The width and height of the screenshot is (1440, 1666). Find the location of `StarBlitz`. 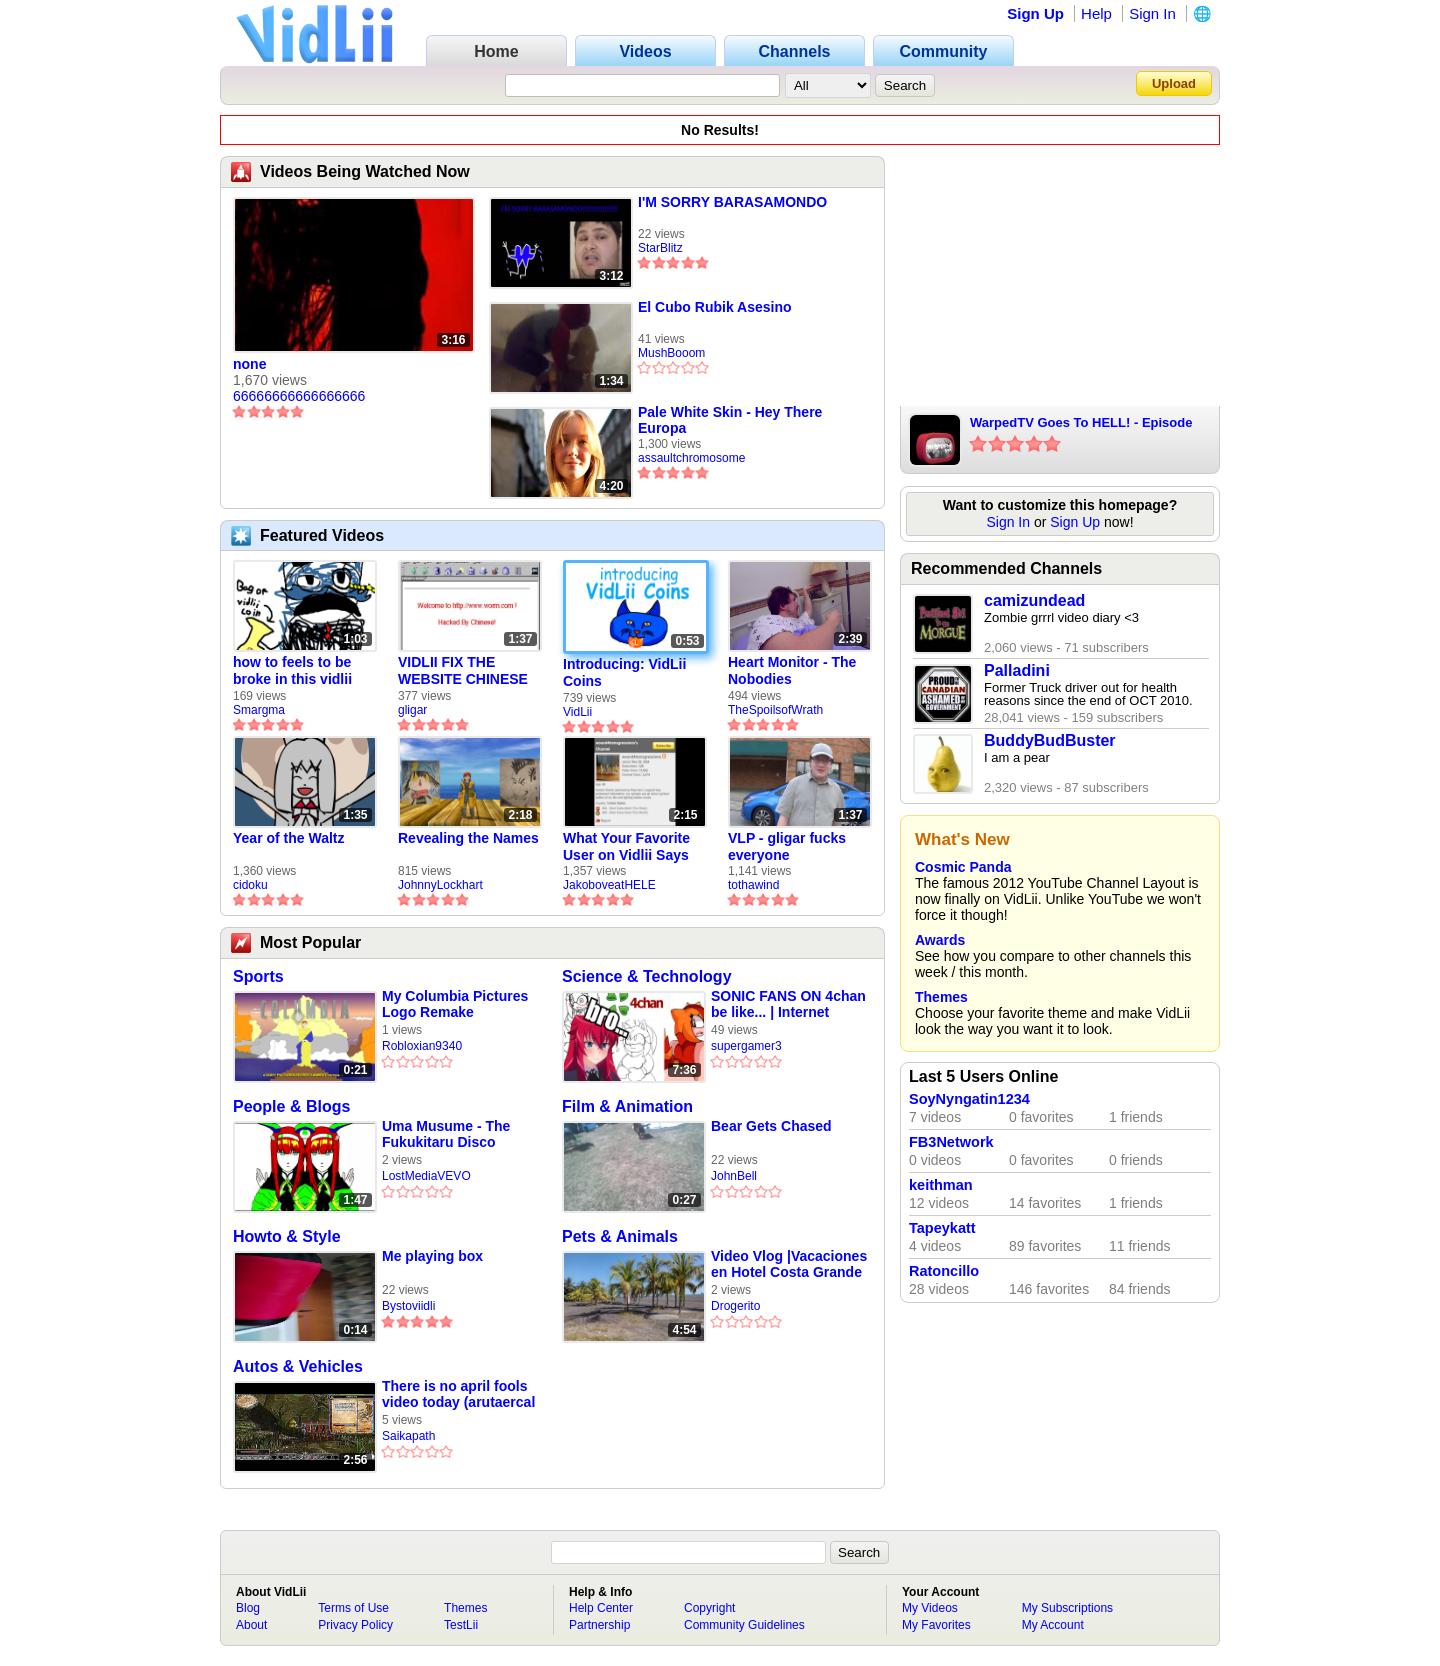

StarBlitz is located at coordinates (660, 248).